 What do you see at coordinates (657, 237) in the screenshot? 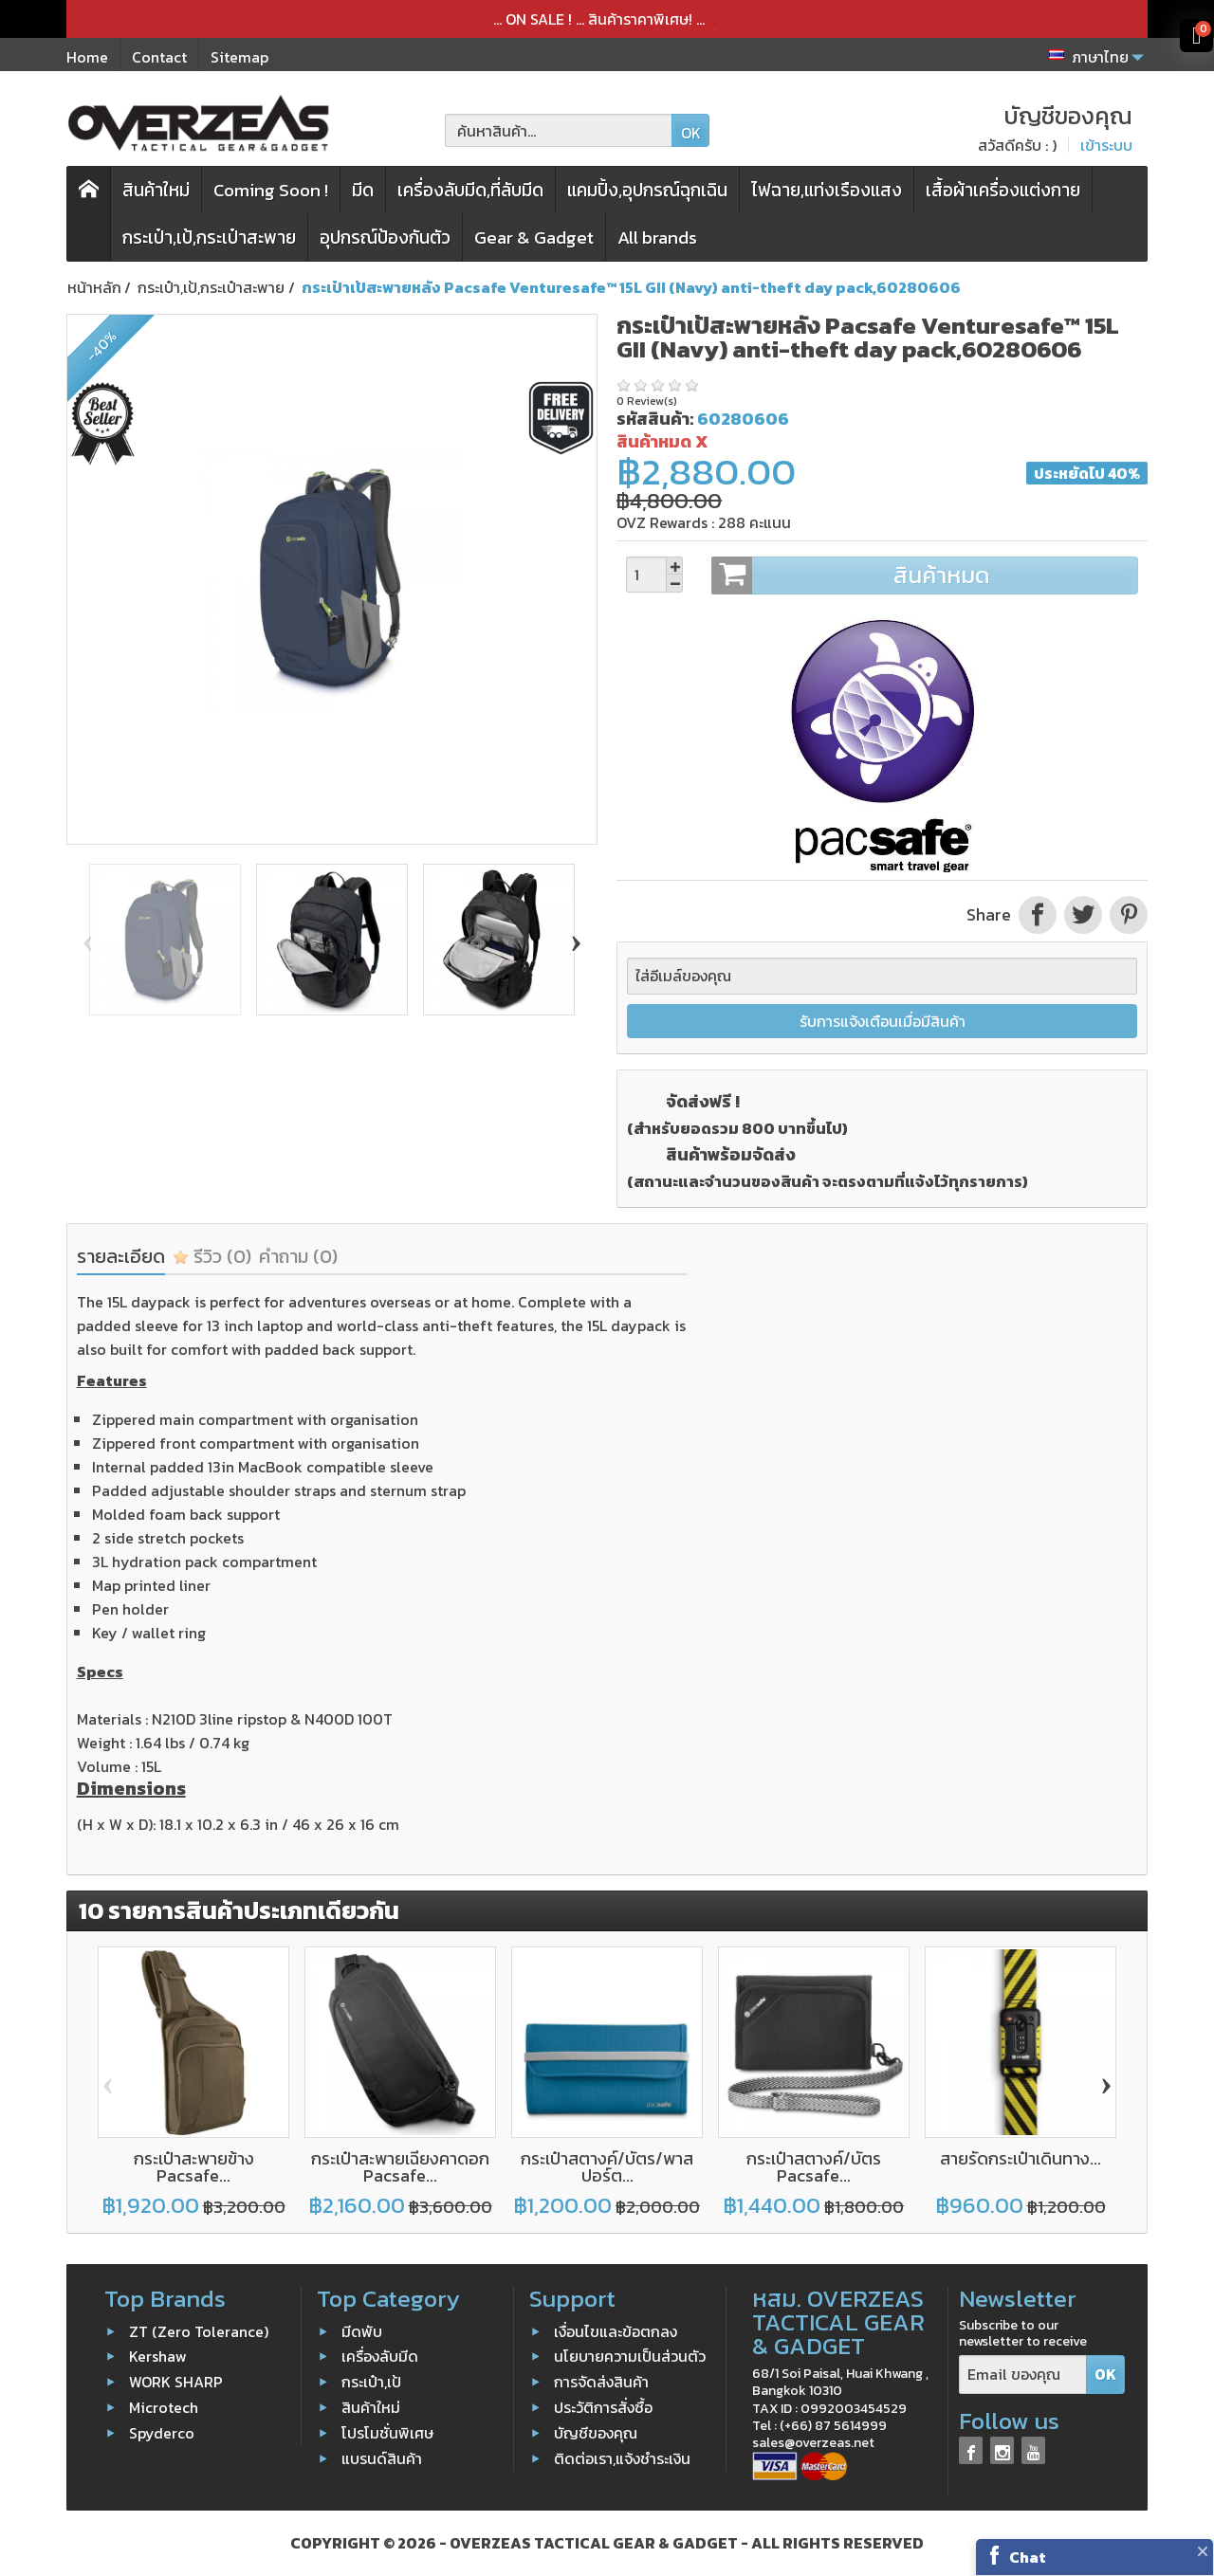
I see `All brands` at bounding box center [657, 237].